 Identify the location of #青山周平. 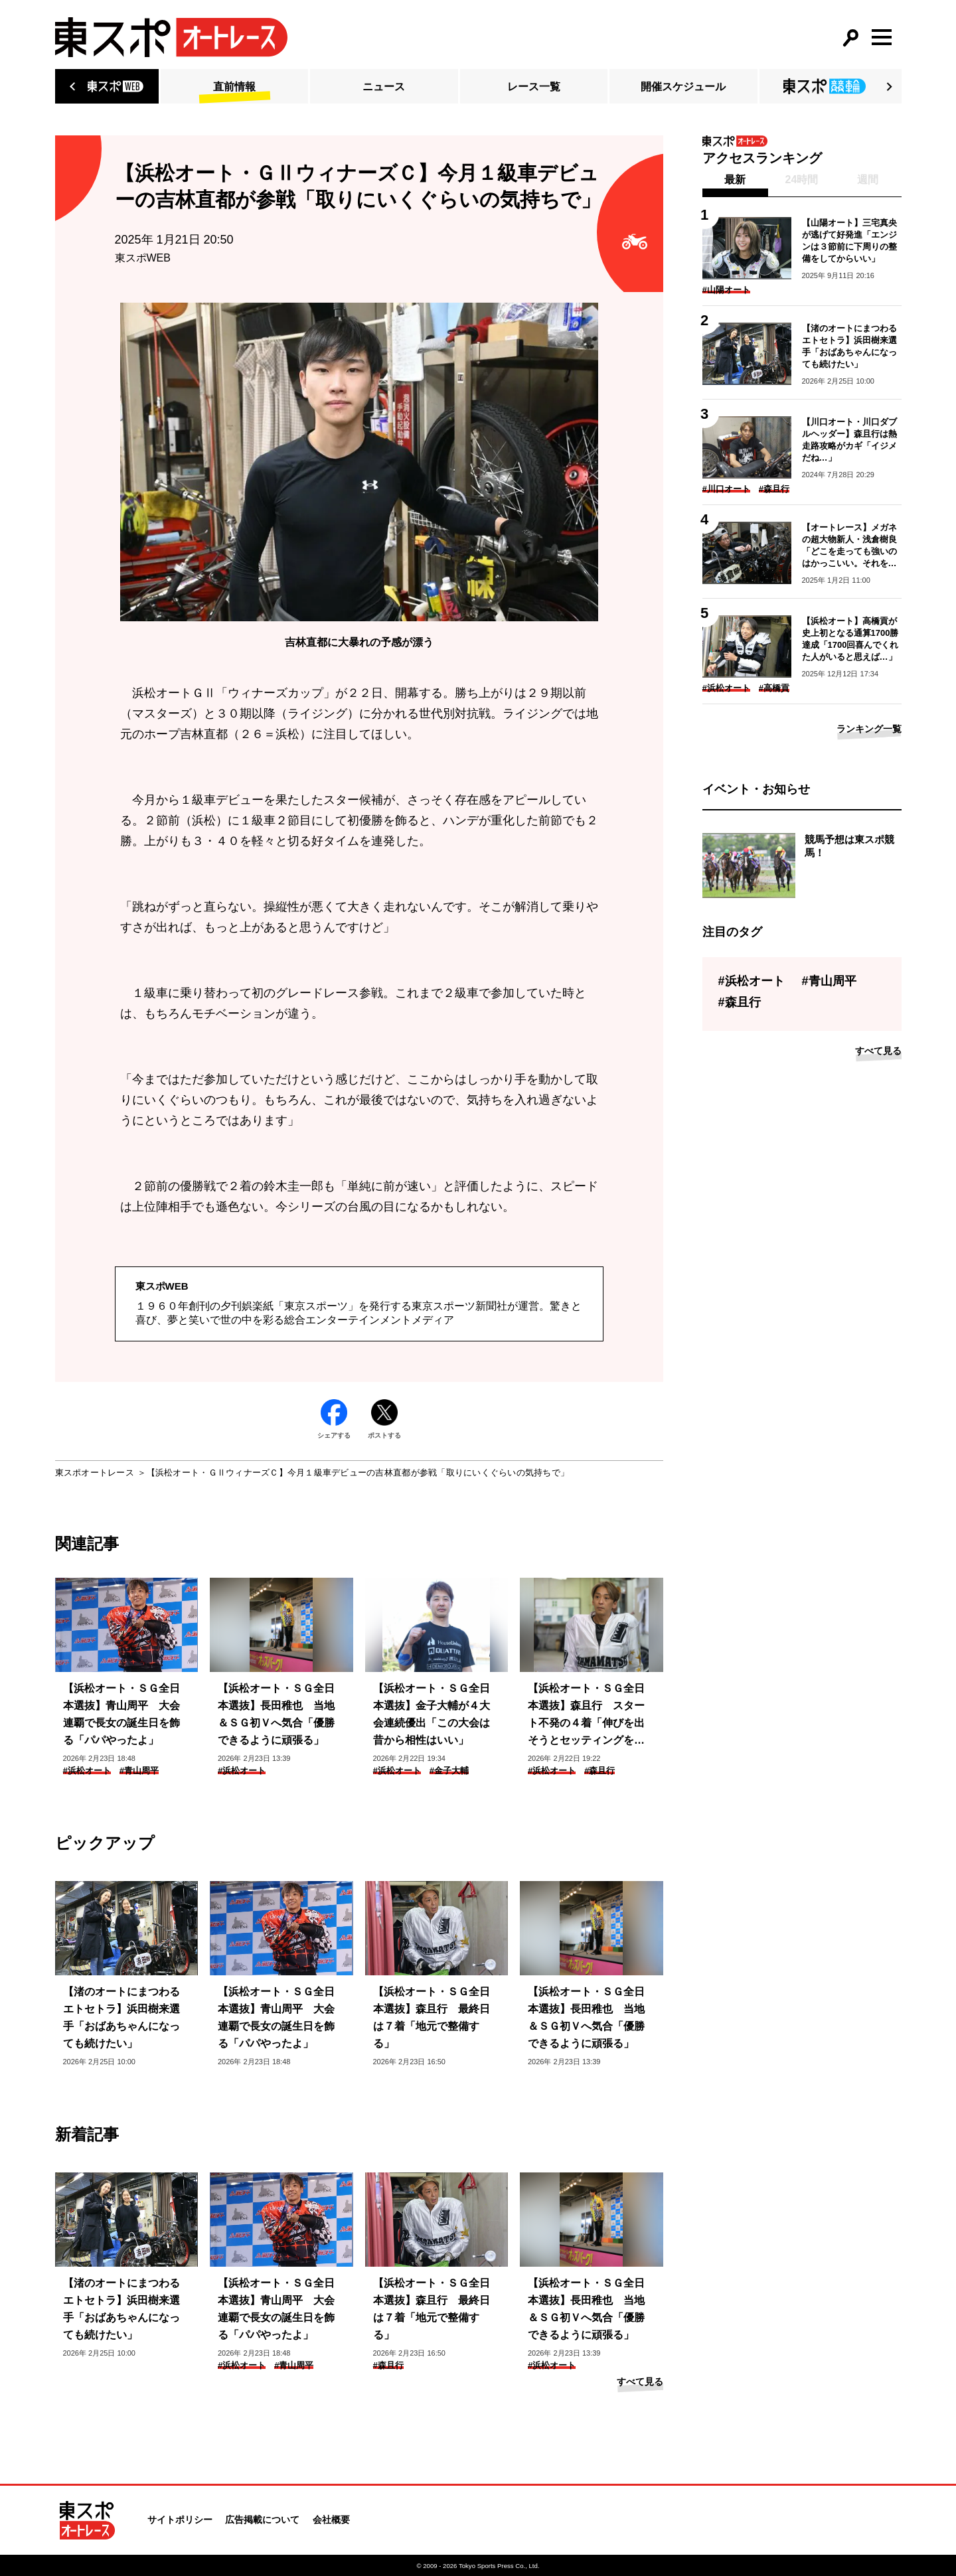
(139, 1771).